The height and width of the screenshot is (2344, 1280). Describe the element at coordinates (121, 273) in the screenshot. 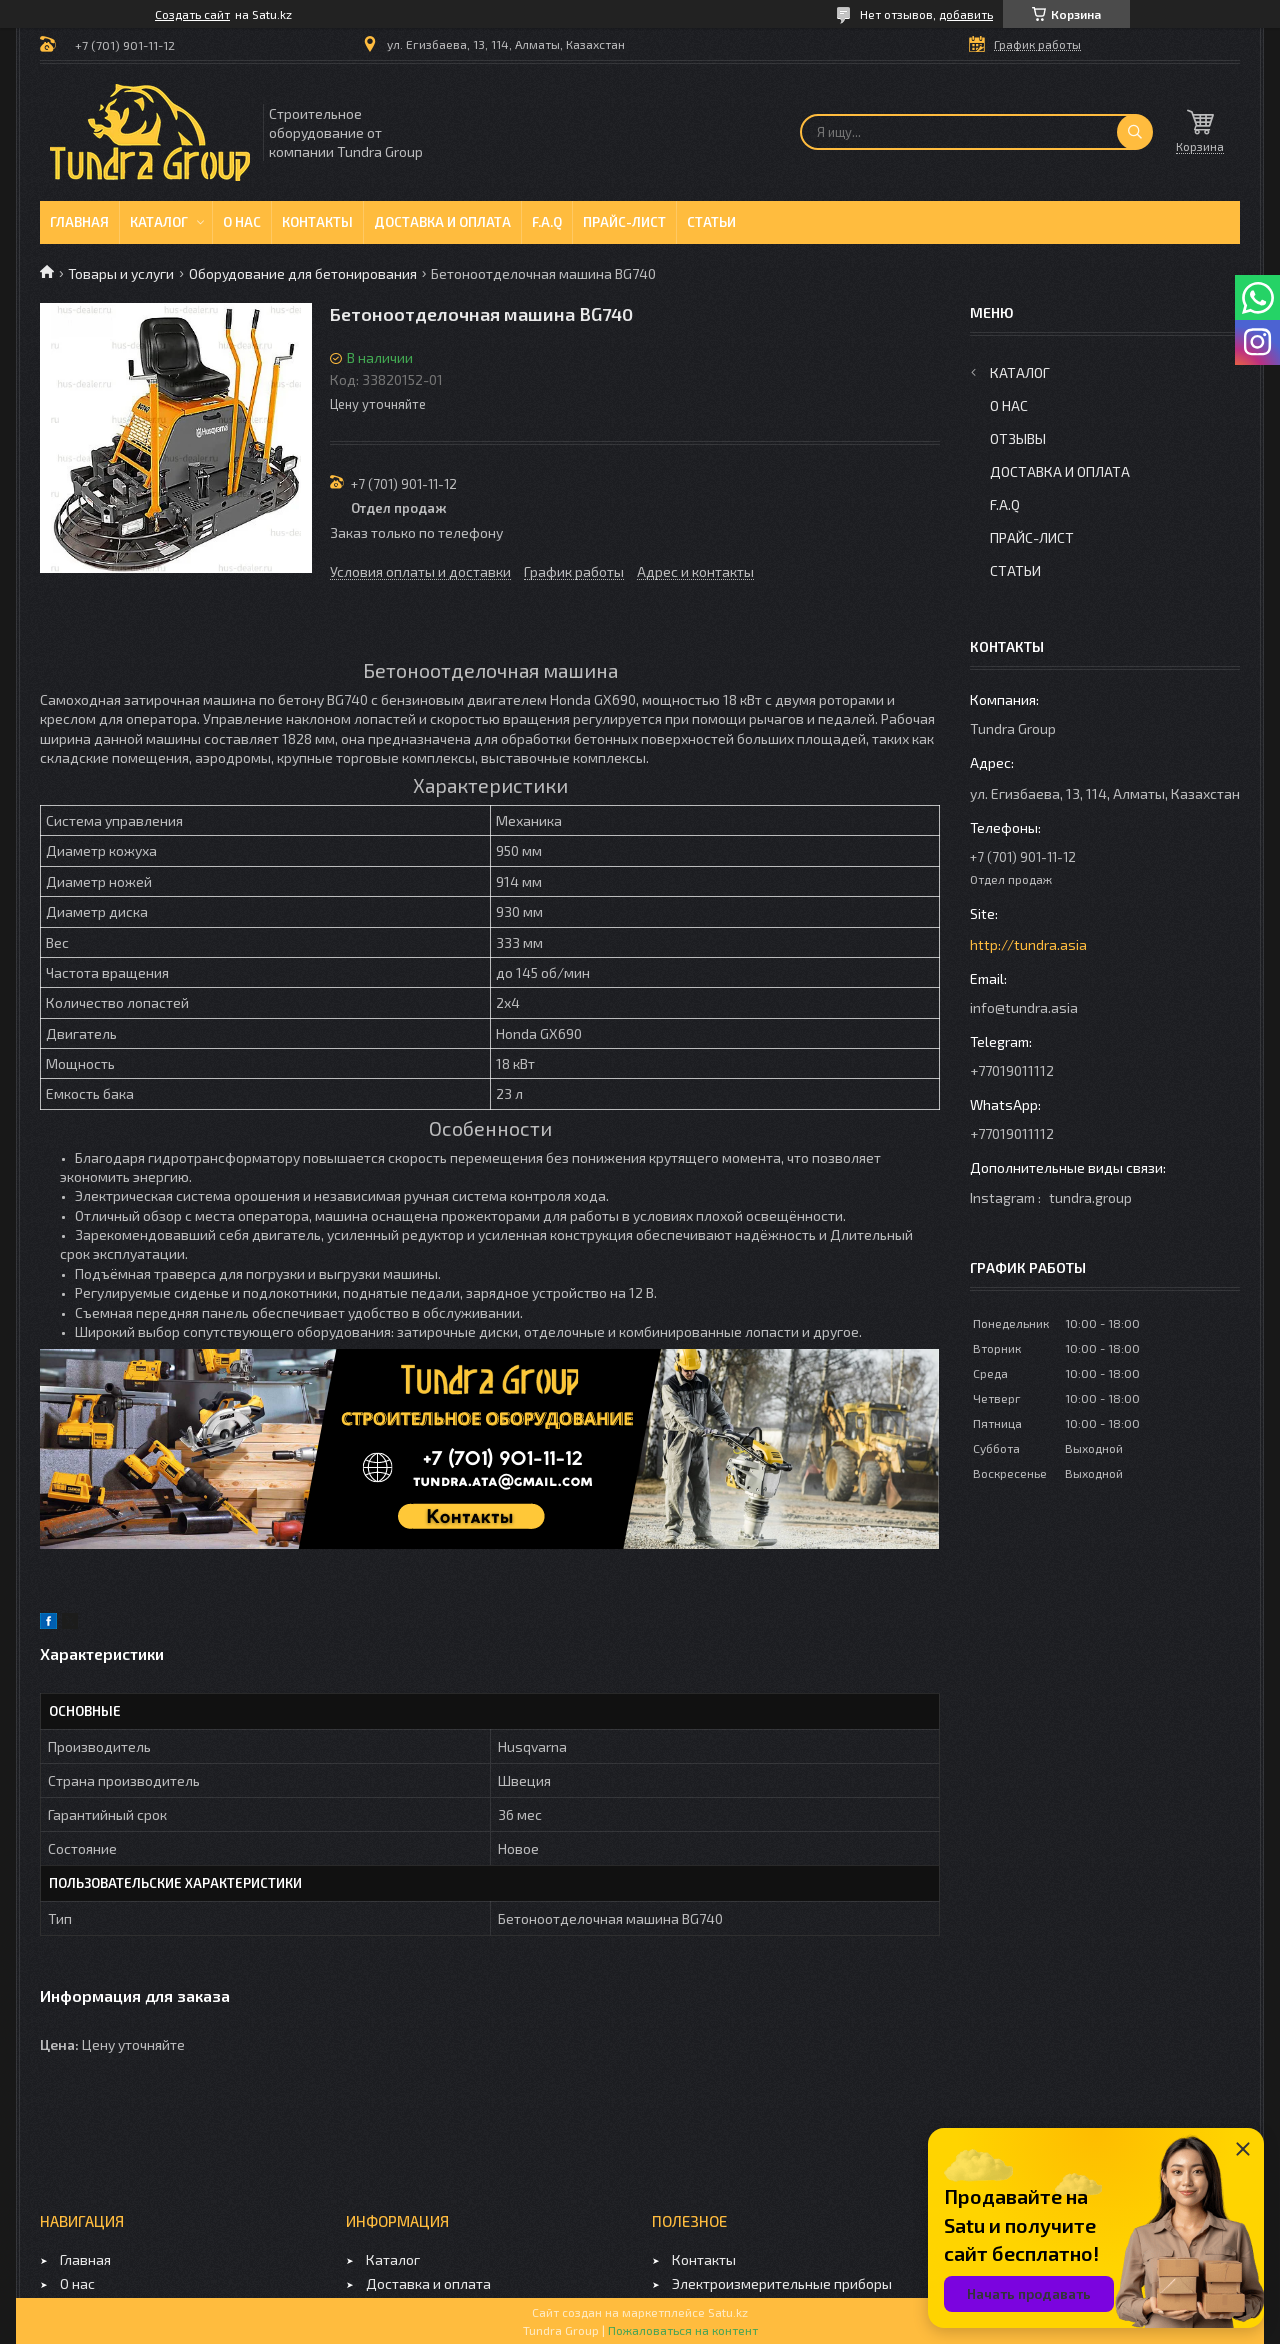

I see `Товары и услуги` at that location.